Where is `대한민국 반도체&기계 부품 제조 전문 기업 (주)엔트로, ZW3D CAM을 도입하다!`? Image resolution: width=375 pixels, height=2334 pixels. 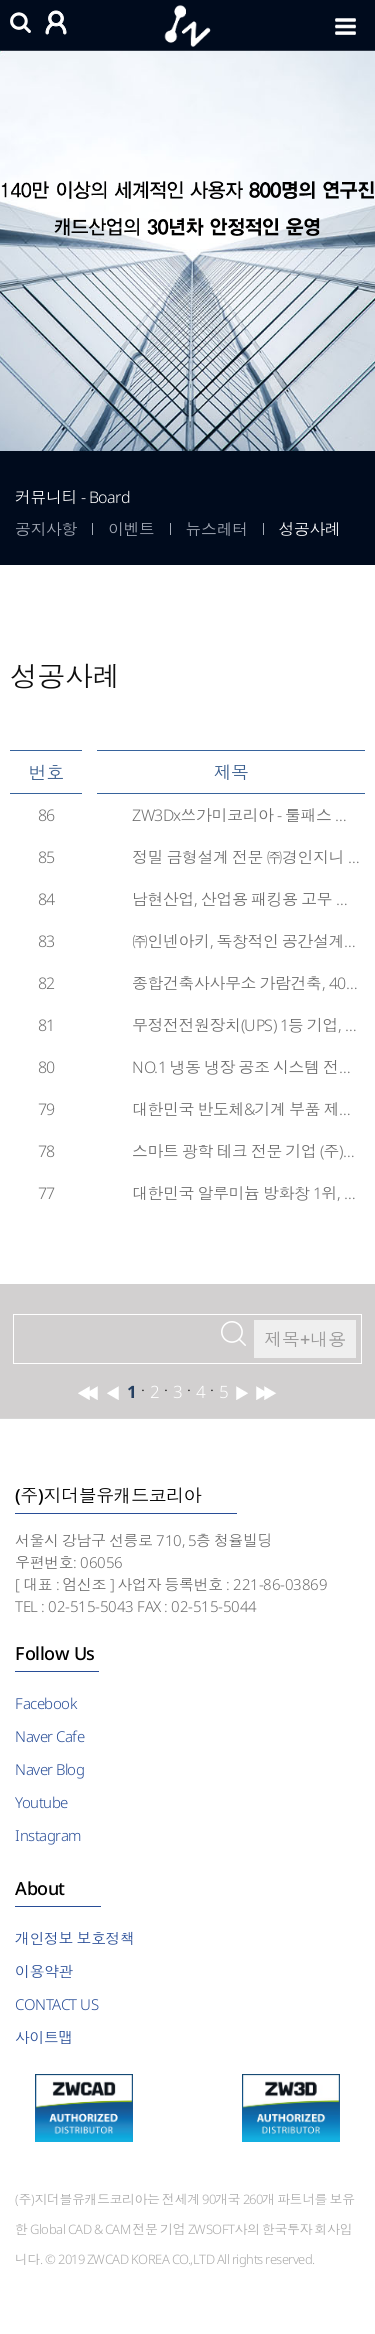 대한민국 반도체&기계 부품 제조 전문 기업 (주)엔트로, ZW3D CAM을 도입하다! is located at coordinates (246, 1109).